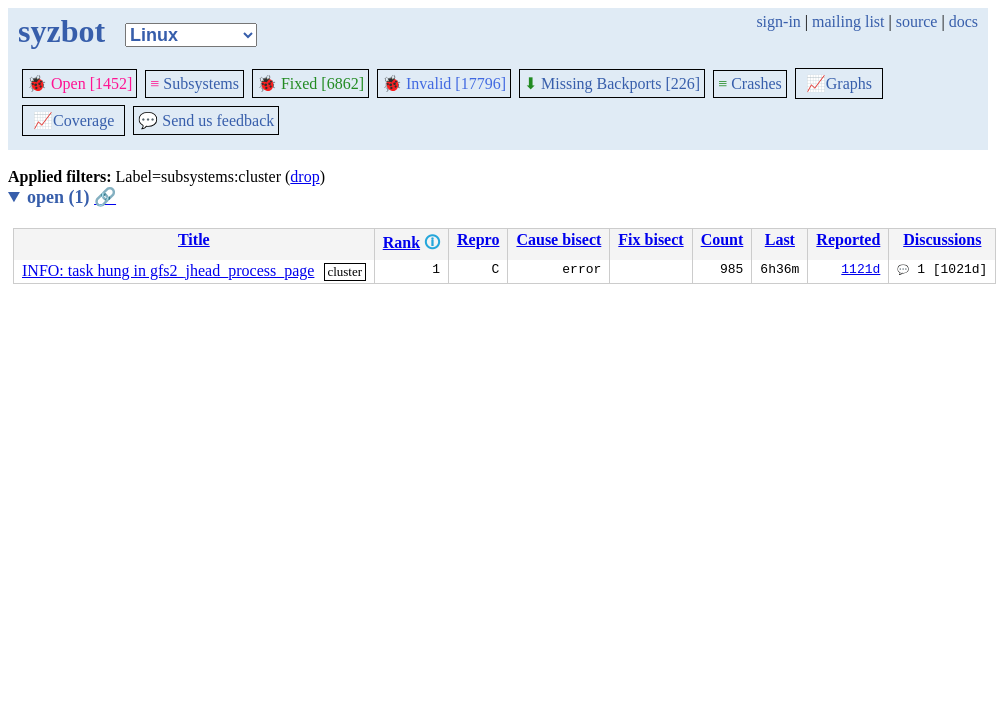 Image resolution: width=996 pixels, height=720 pixels. Describe the element at coordinates (61, 31) in the screenshot. I see `syzbot` at that location.